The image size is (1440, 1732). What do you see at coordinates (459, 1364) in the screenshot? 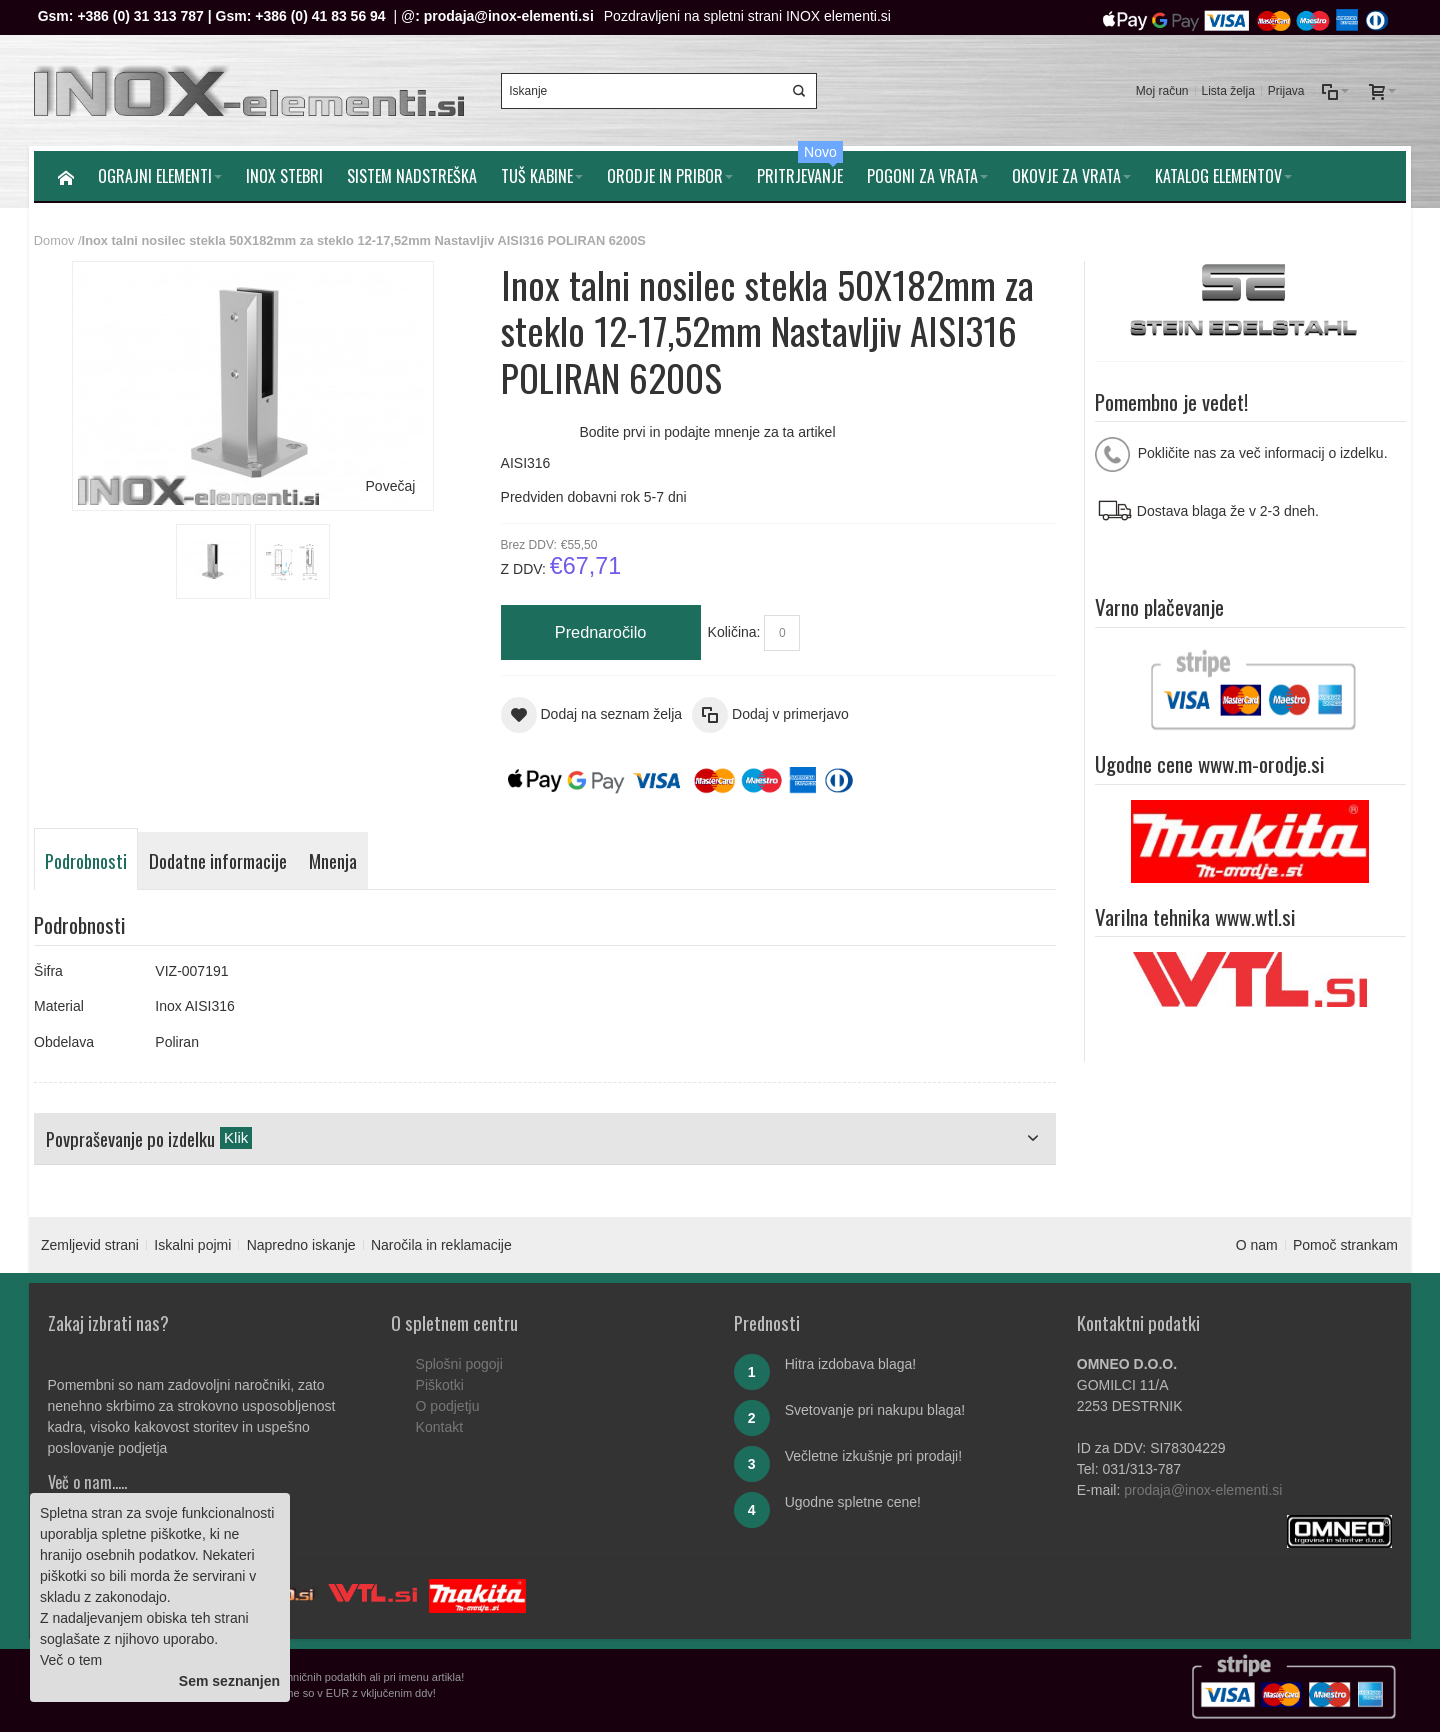
I see `Splošni pogoji` at bounding box center [459, 1364].